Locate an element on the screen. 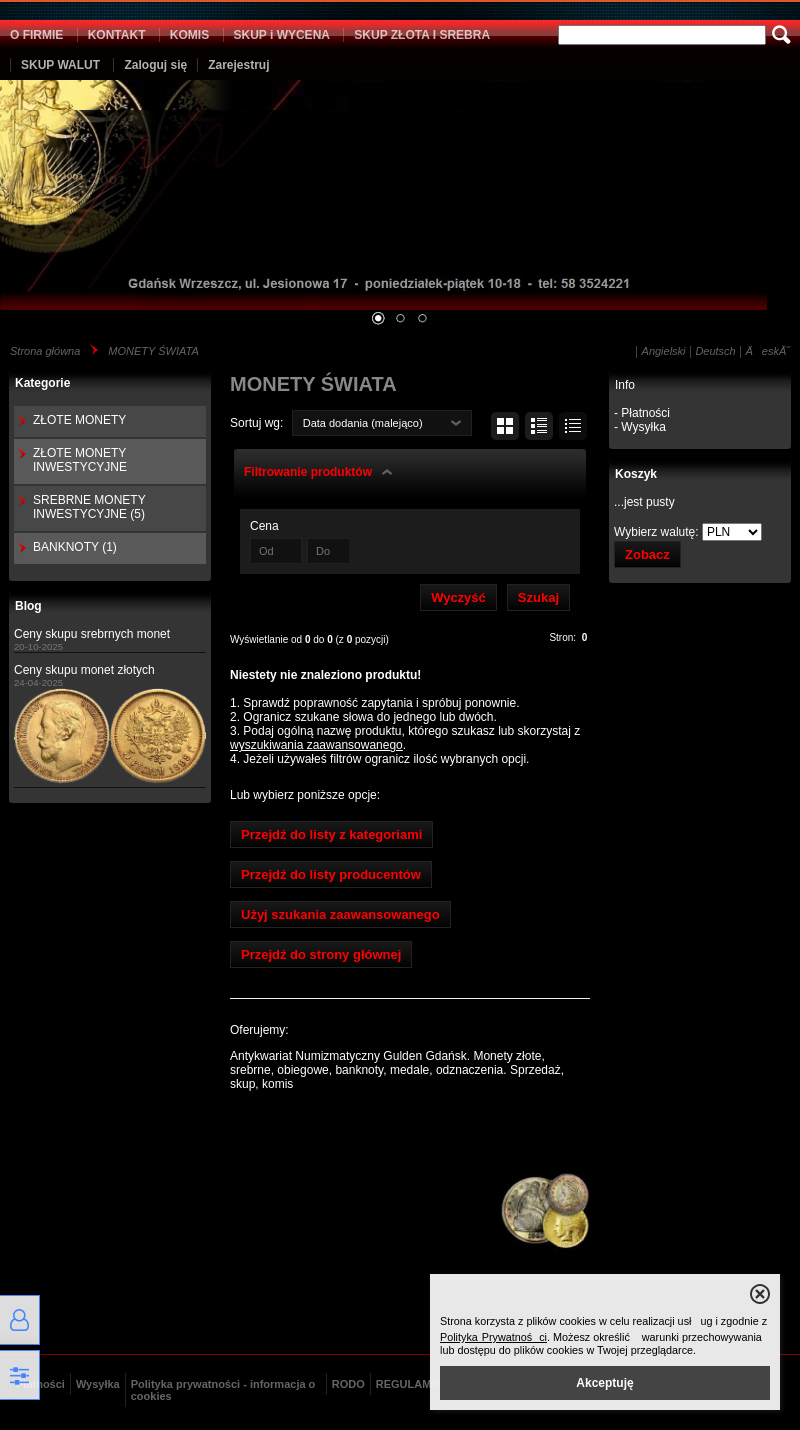  Użyj szukania zaawansowanego is located at coordinates (340, 914).